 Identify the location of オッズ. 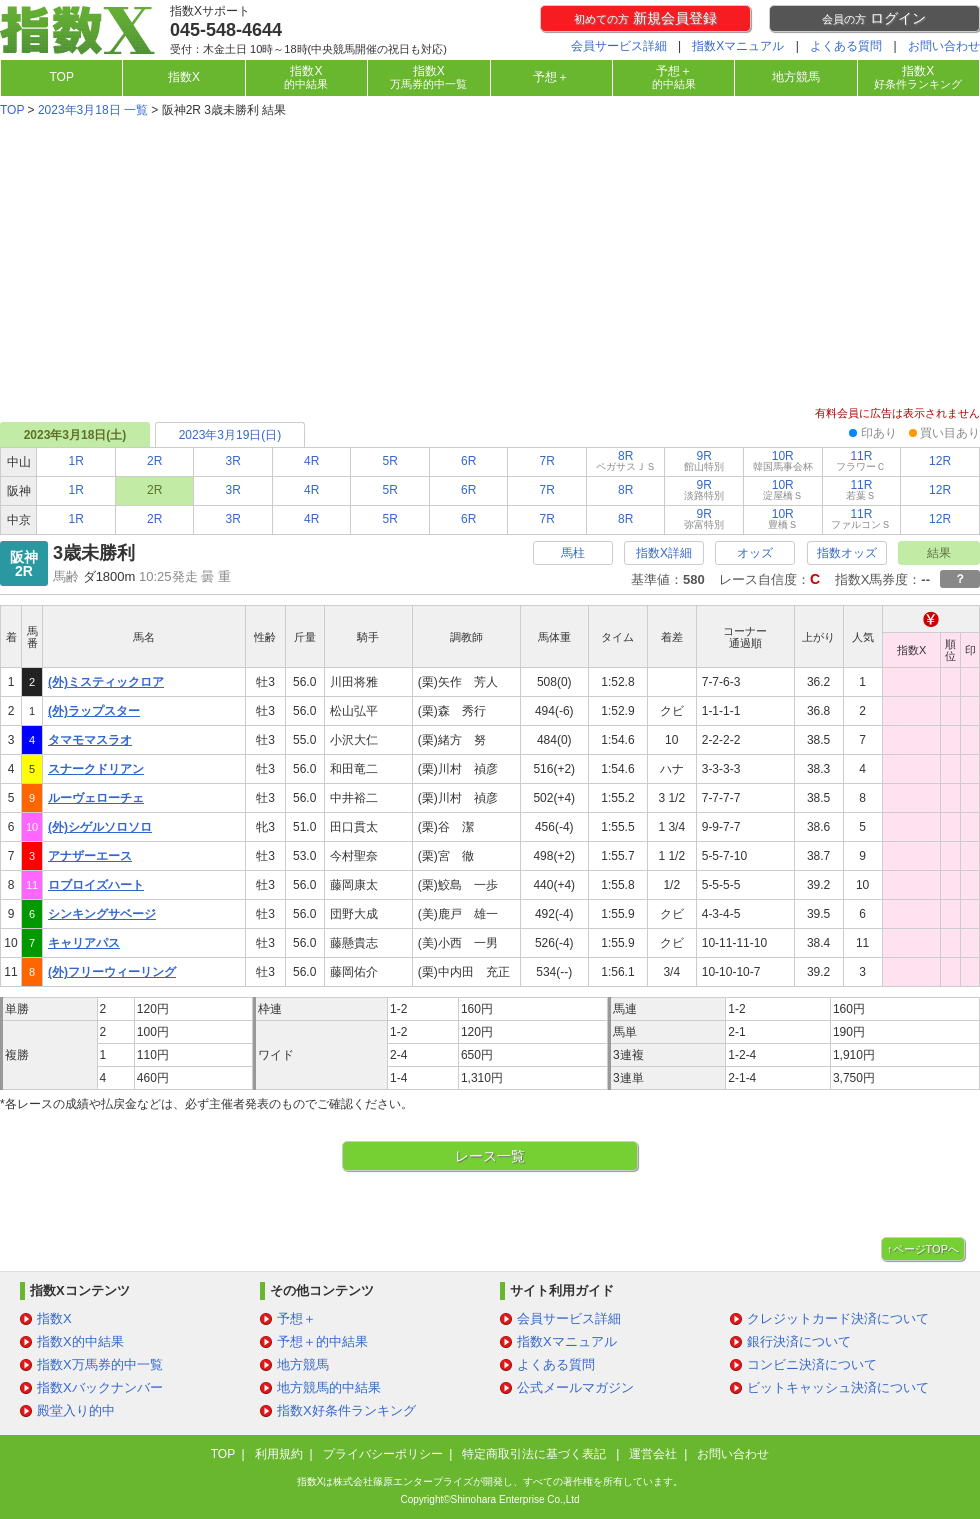
(755, 553).